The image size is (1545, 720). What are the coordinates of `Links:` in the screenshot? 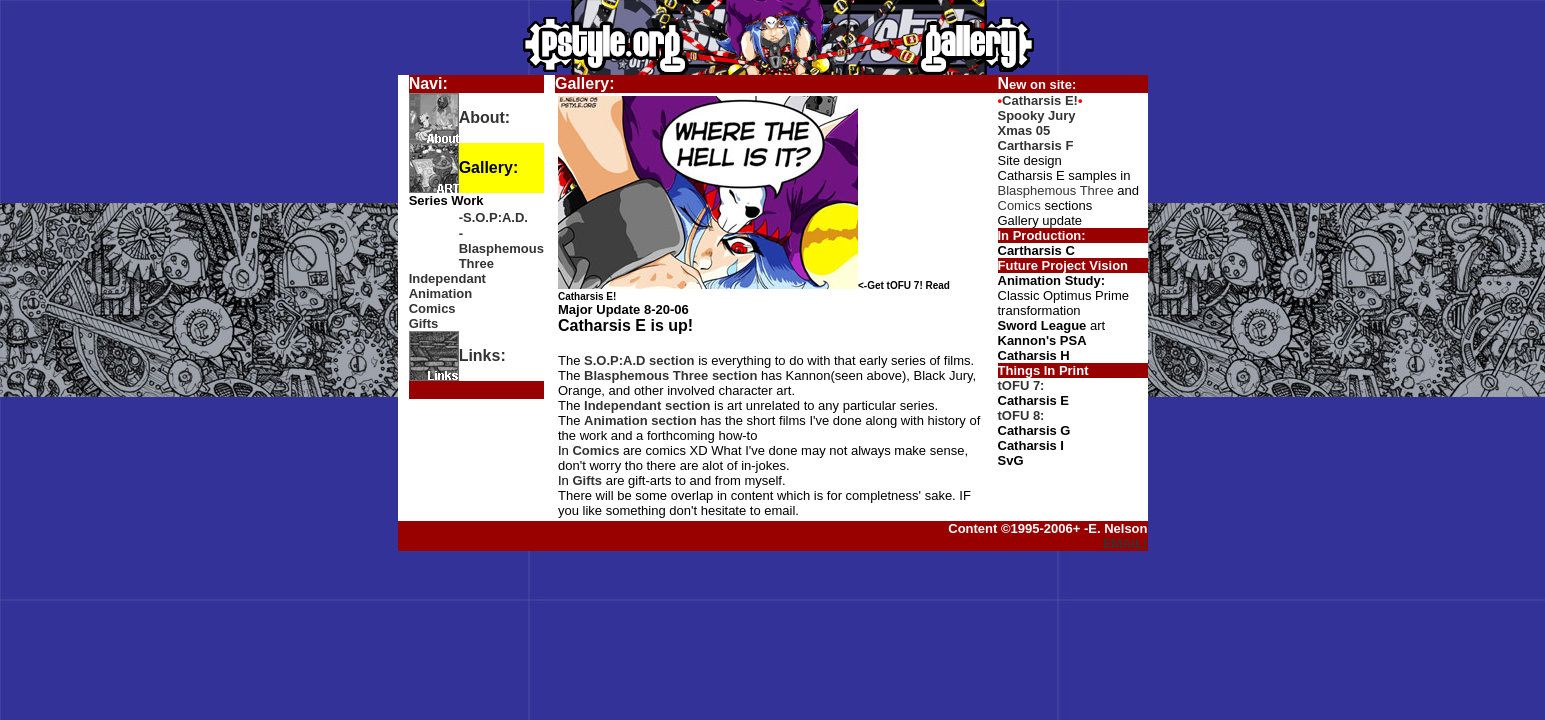 It's located at (482, 355).